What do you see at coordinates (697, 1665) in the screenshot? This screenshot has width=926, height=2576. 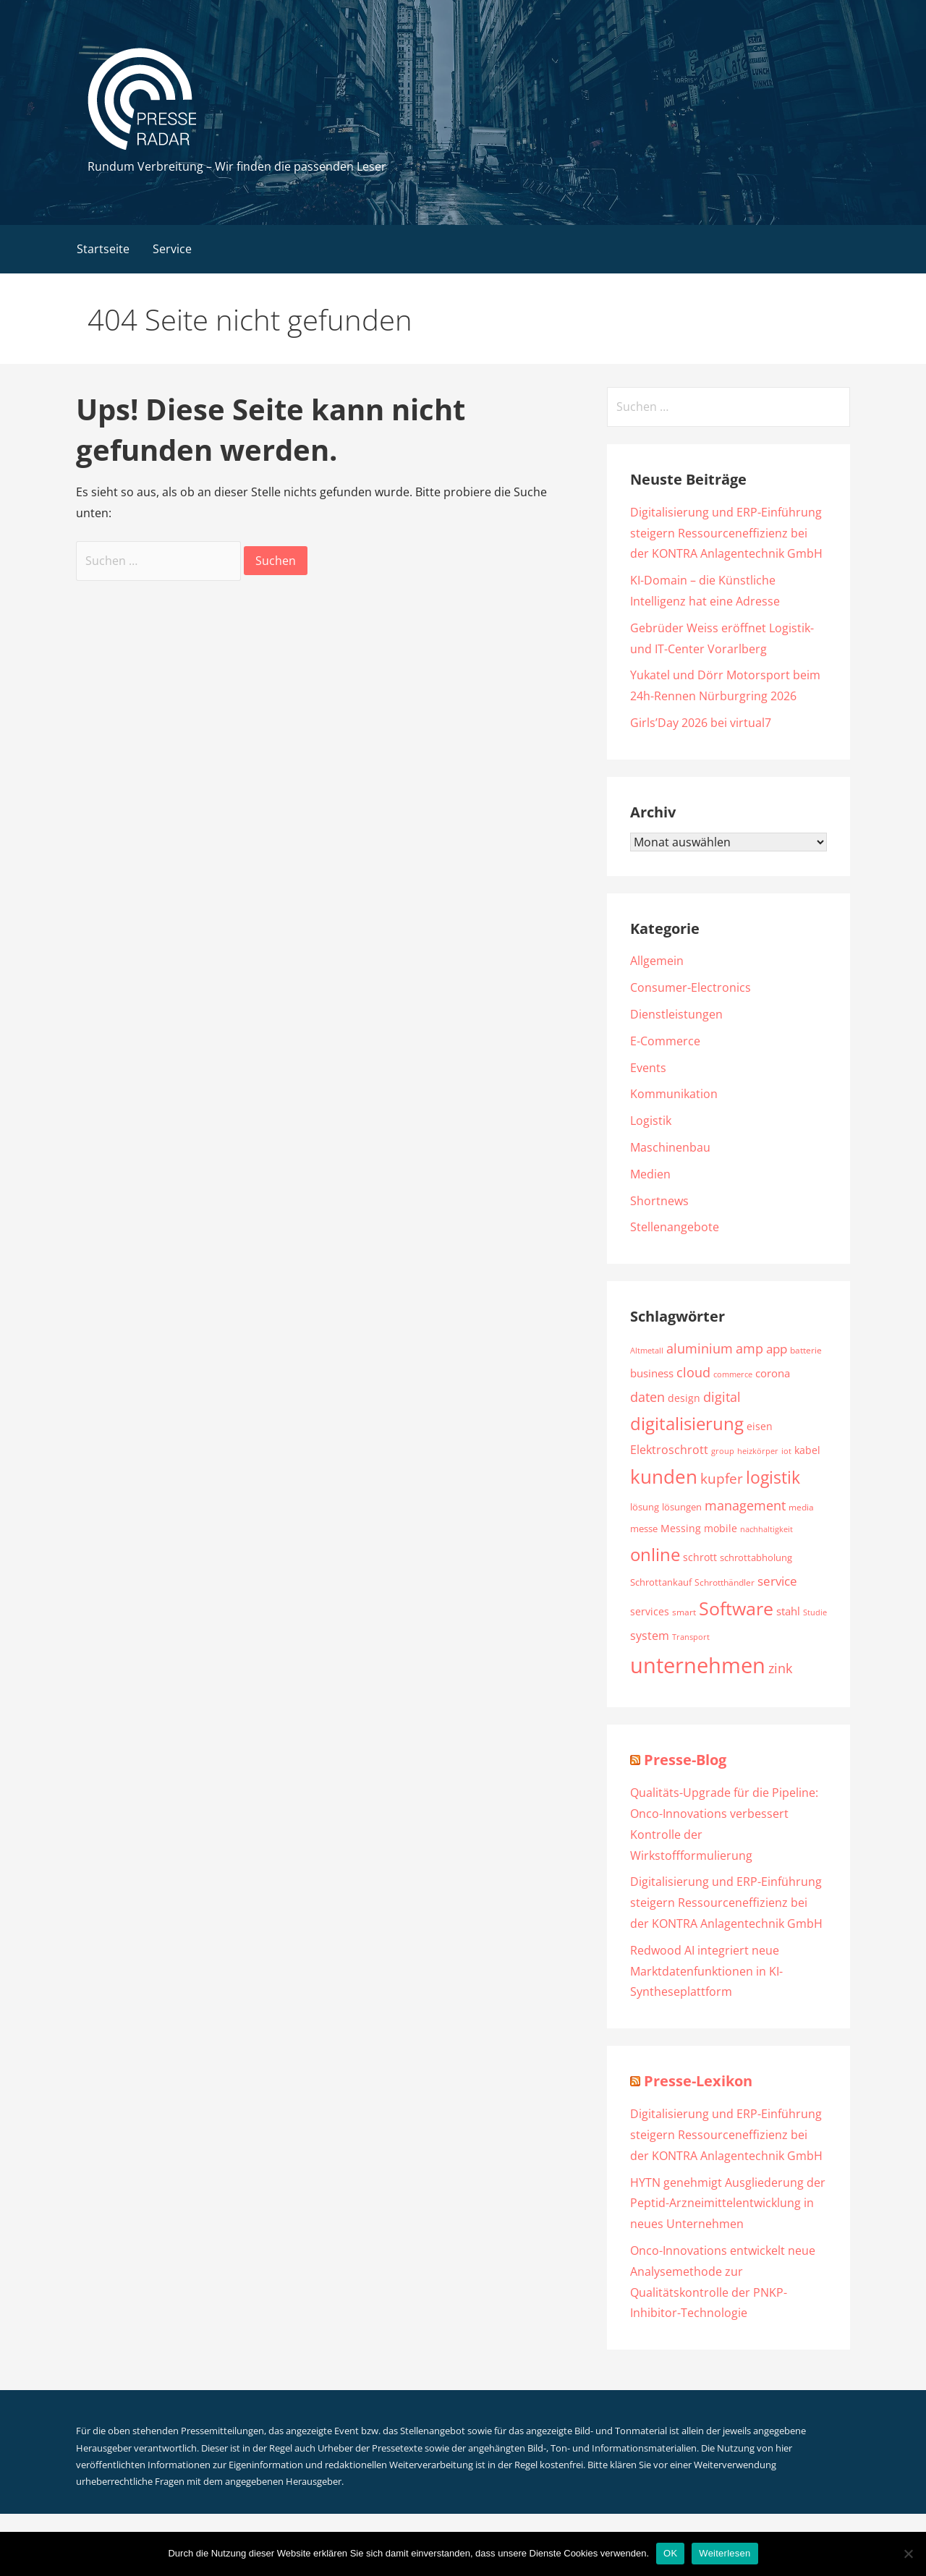 I see `unternehmen [unternehmen (8.610 Einträge)]` at bounding box center [697, 1665].